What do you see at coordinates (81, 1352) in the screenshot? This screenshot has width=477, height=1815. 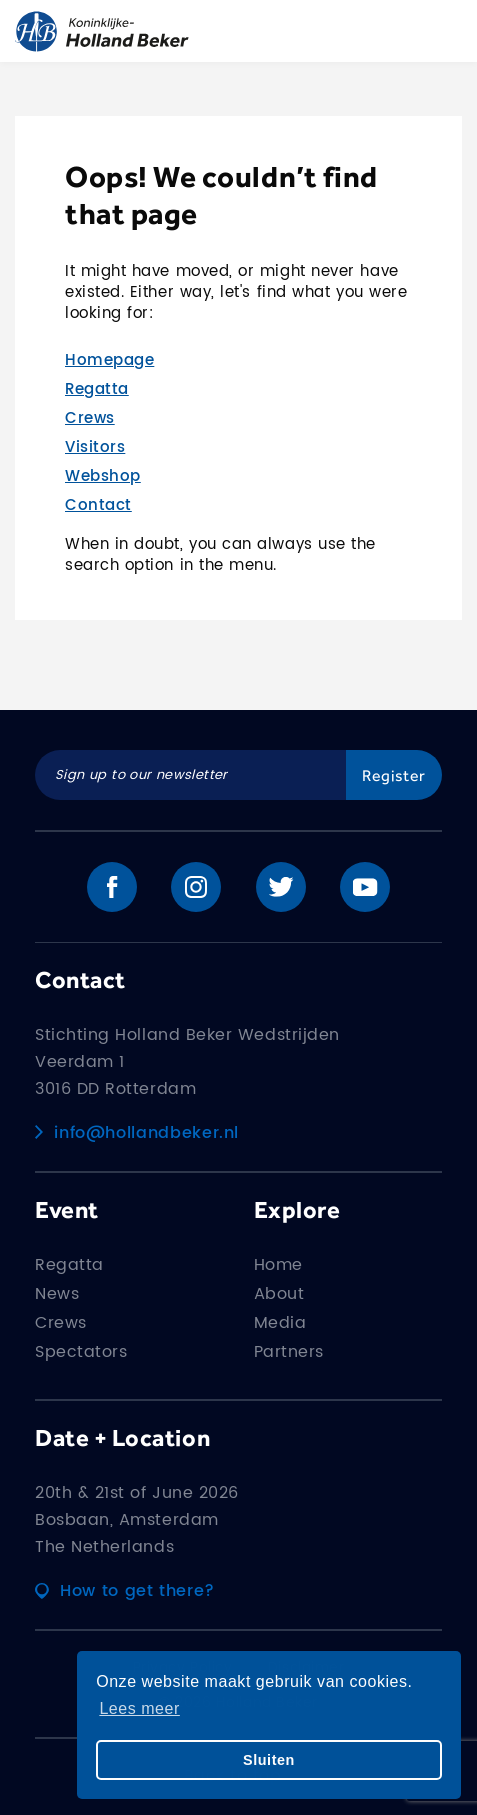 I see `Spectators` at bounding box center [81, 1352].